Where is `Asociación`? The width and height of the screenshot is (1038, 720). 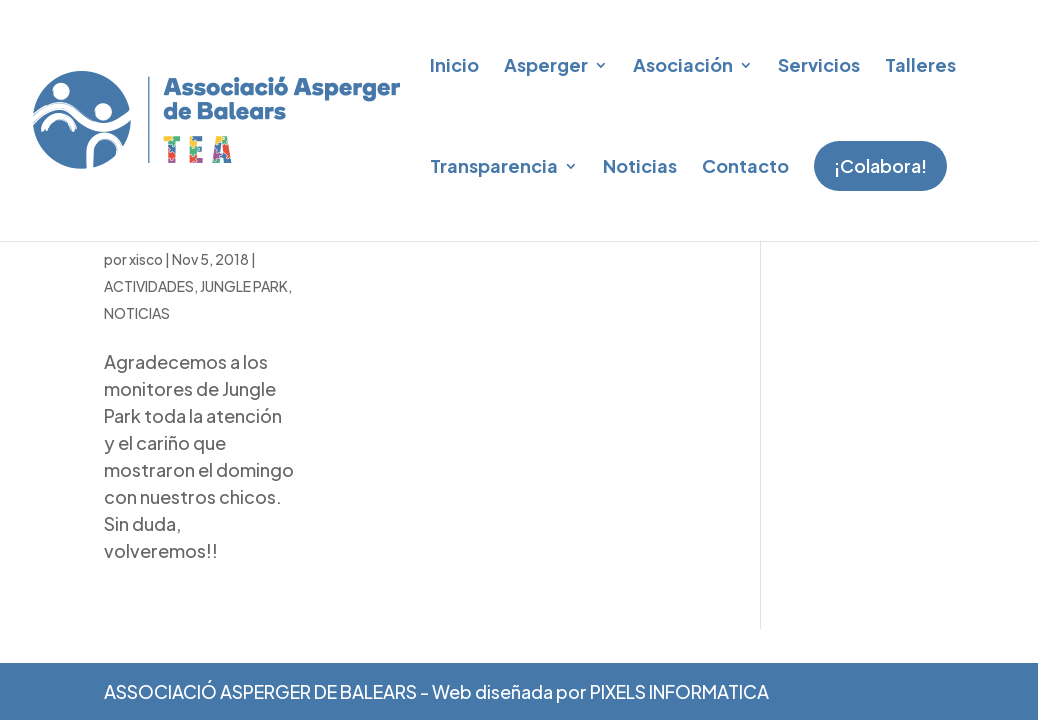
Asociación is located at coordinates (683, 64).